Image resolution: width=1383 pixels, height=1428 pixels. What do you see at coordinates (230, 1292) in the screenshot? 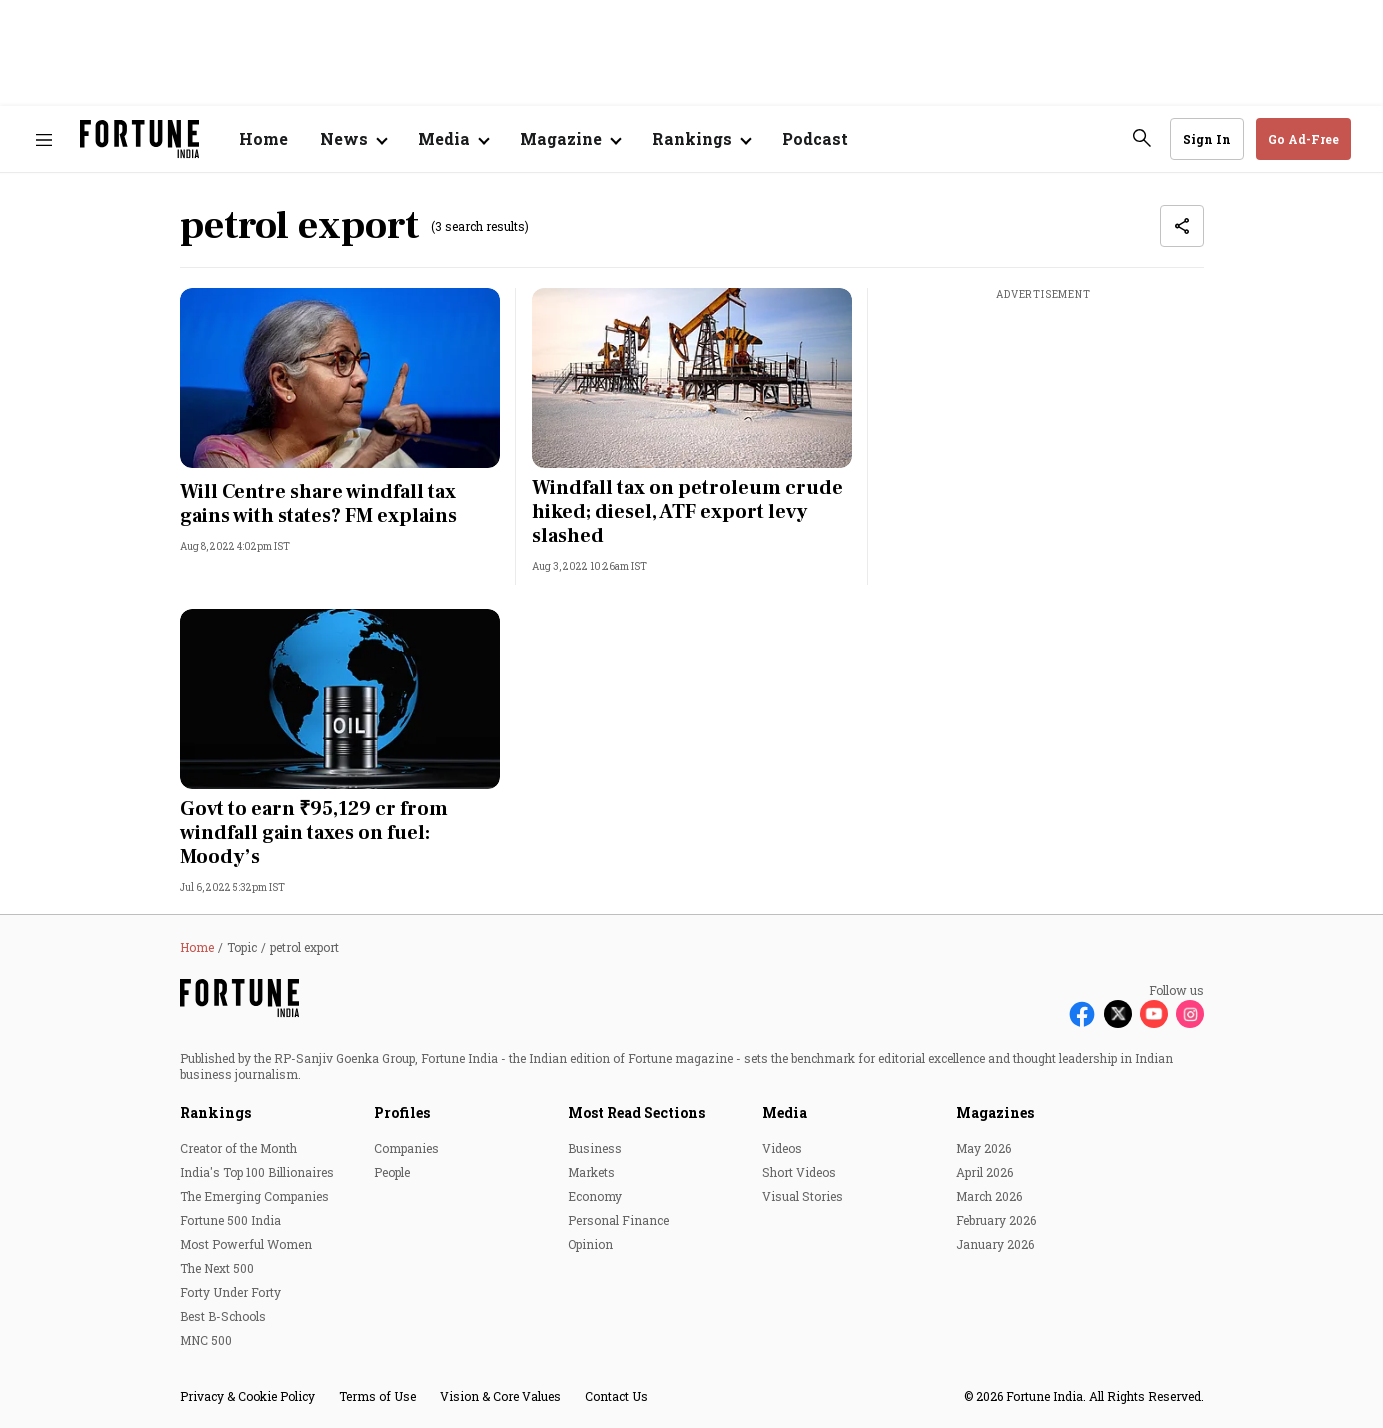
I see `Forty Under Forty [menu-item]` at bounding box center [230, 1292].